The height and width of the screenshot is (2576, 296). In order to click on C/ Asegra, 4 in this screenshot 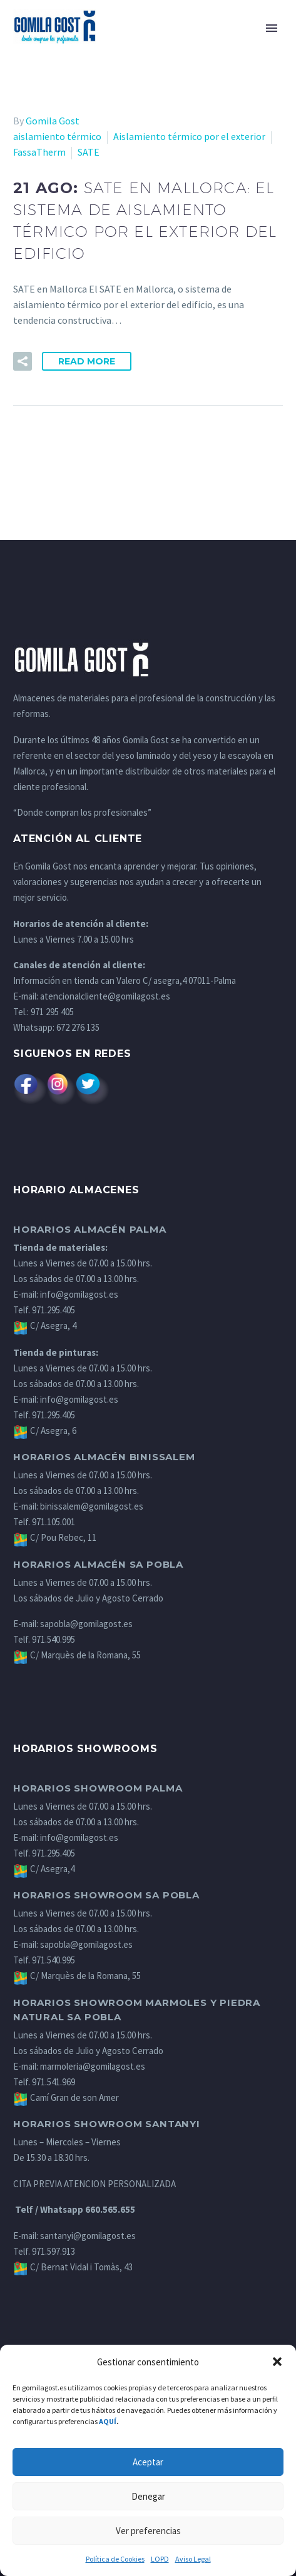, I will do `click(44, 1325)`.